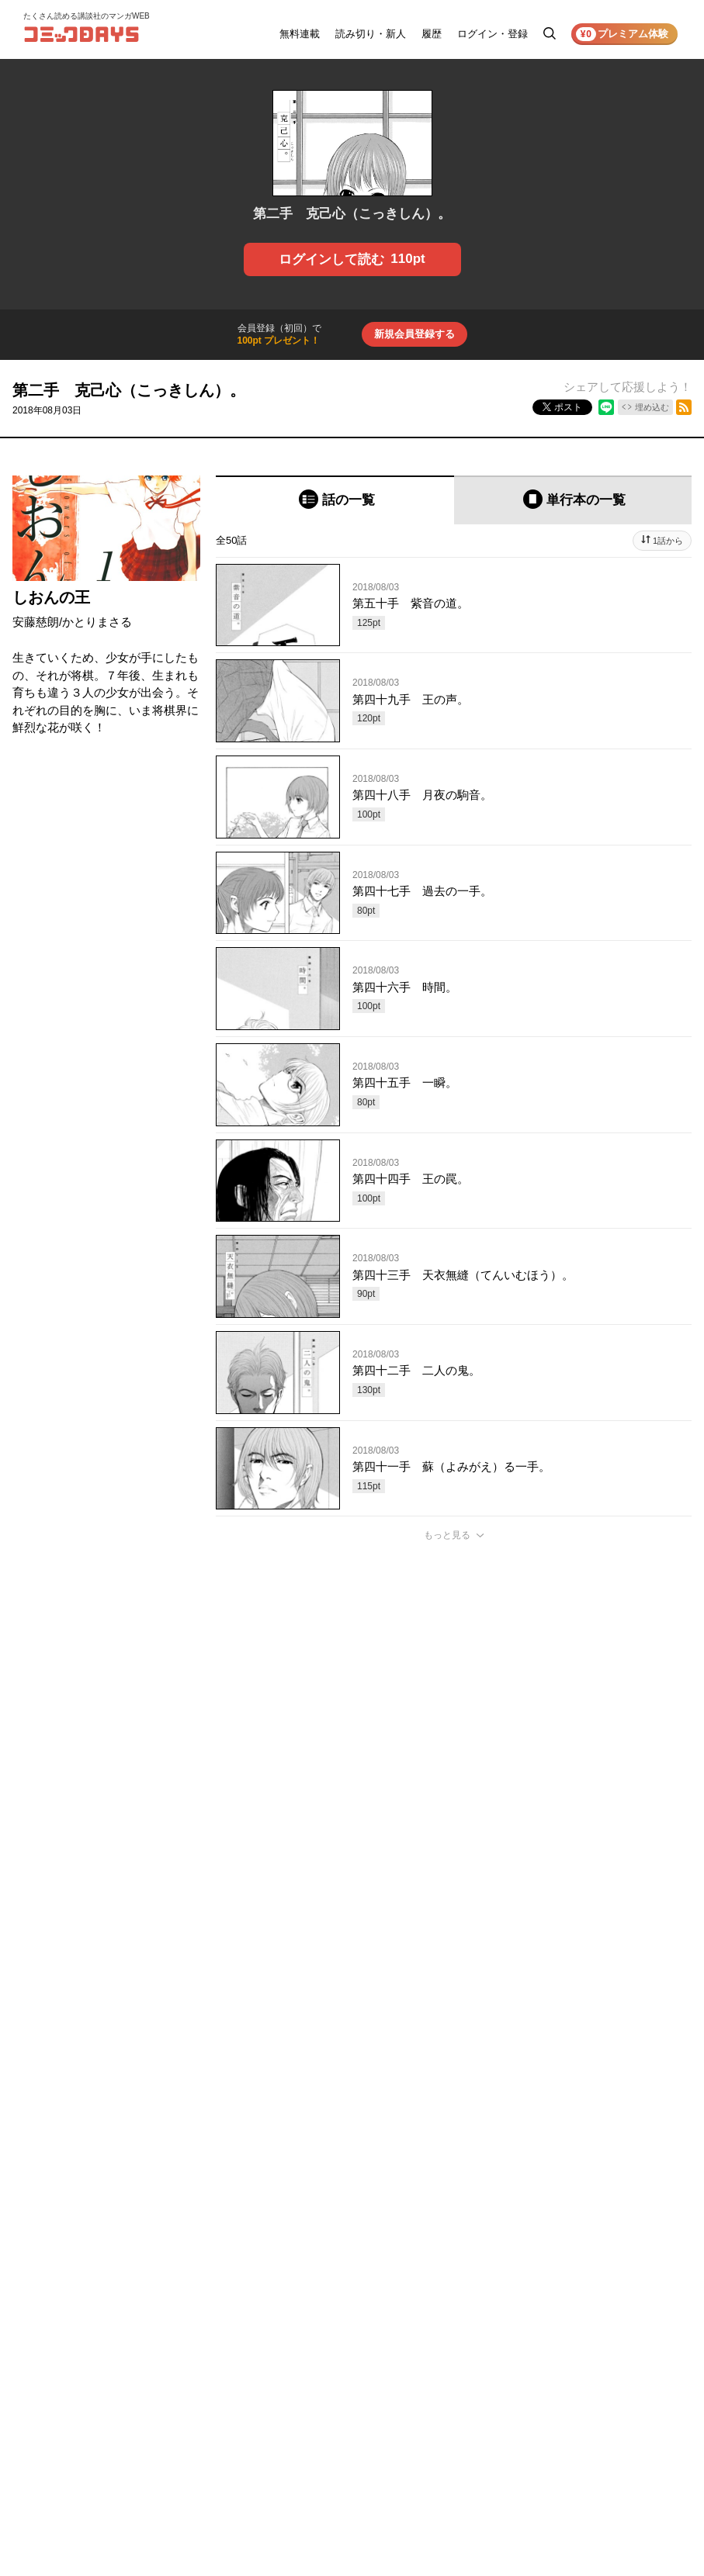 This screenshot has height=2576, width=704. I want to click on ログイン・登録, so click(492, 34).